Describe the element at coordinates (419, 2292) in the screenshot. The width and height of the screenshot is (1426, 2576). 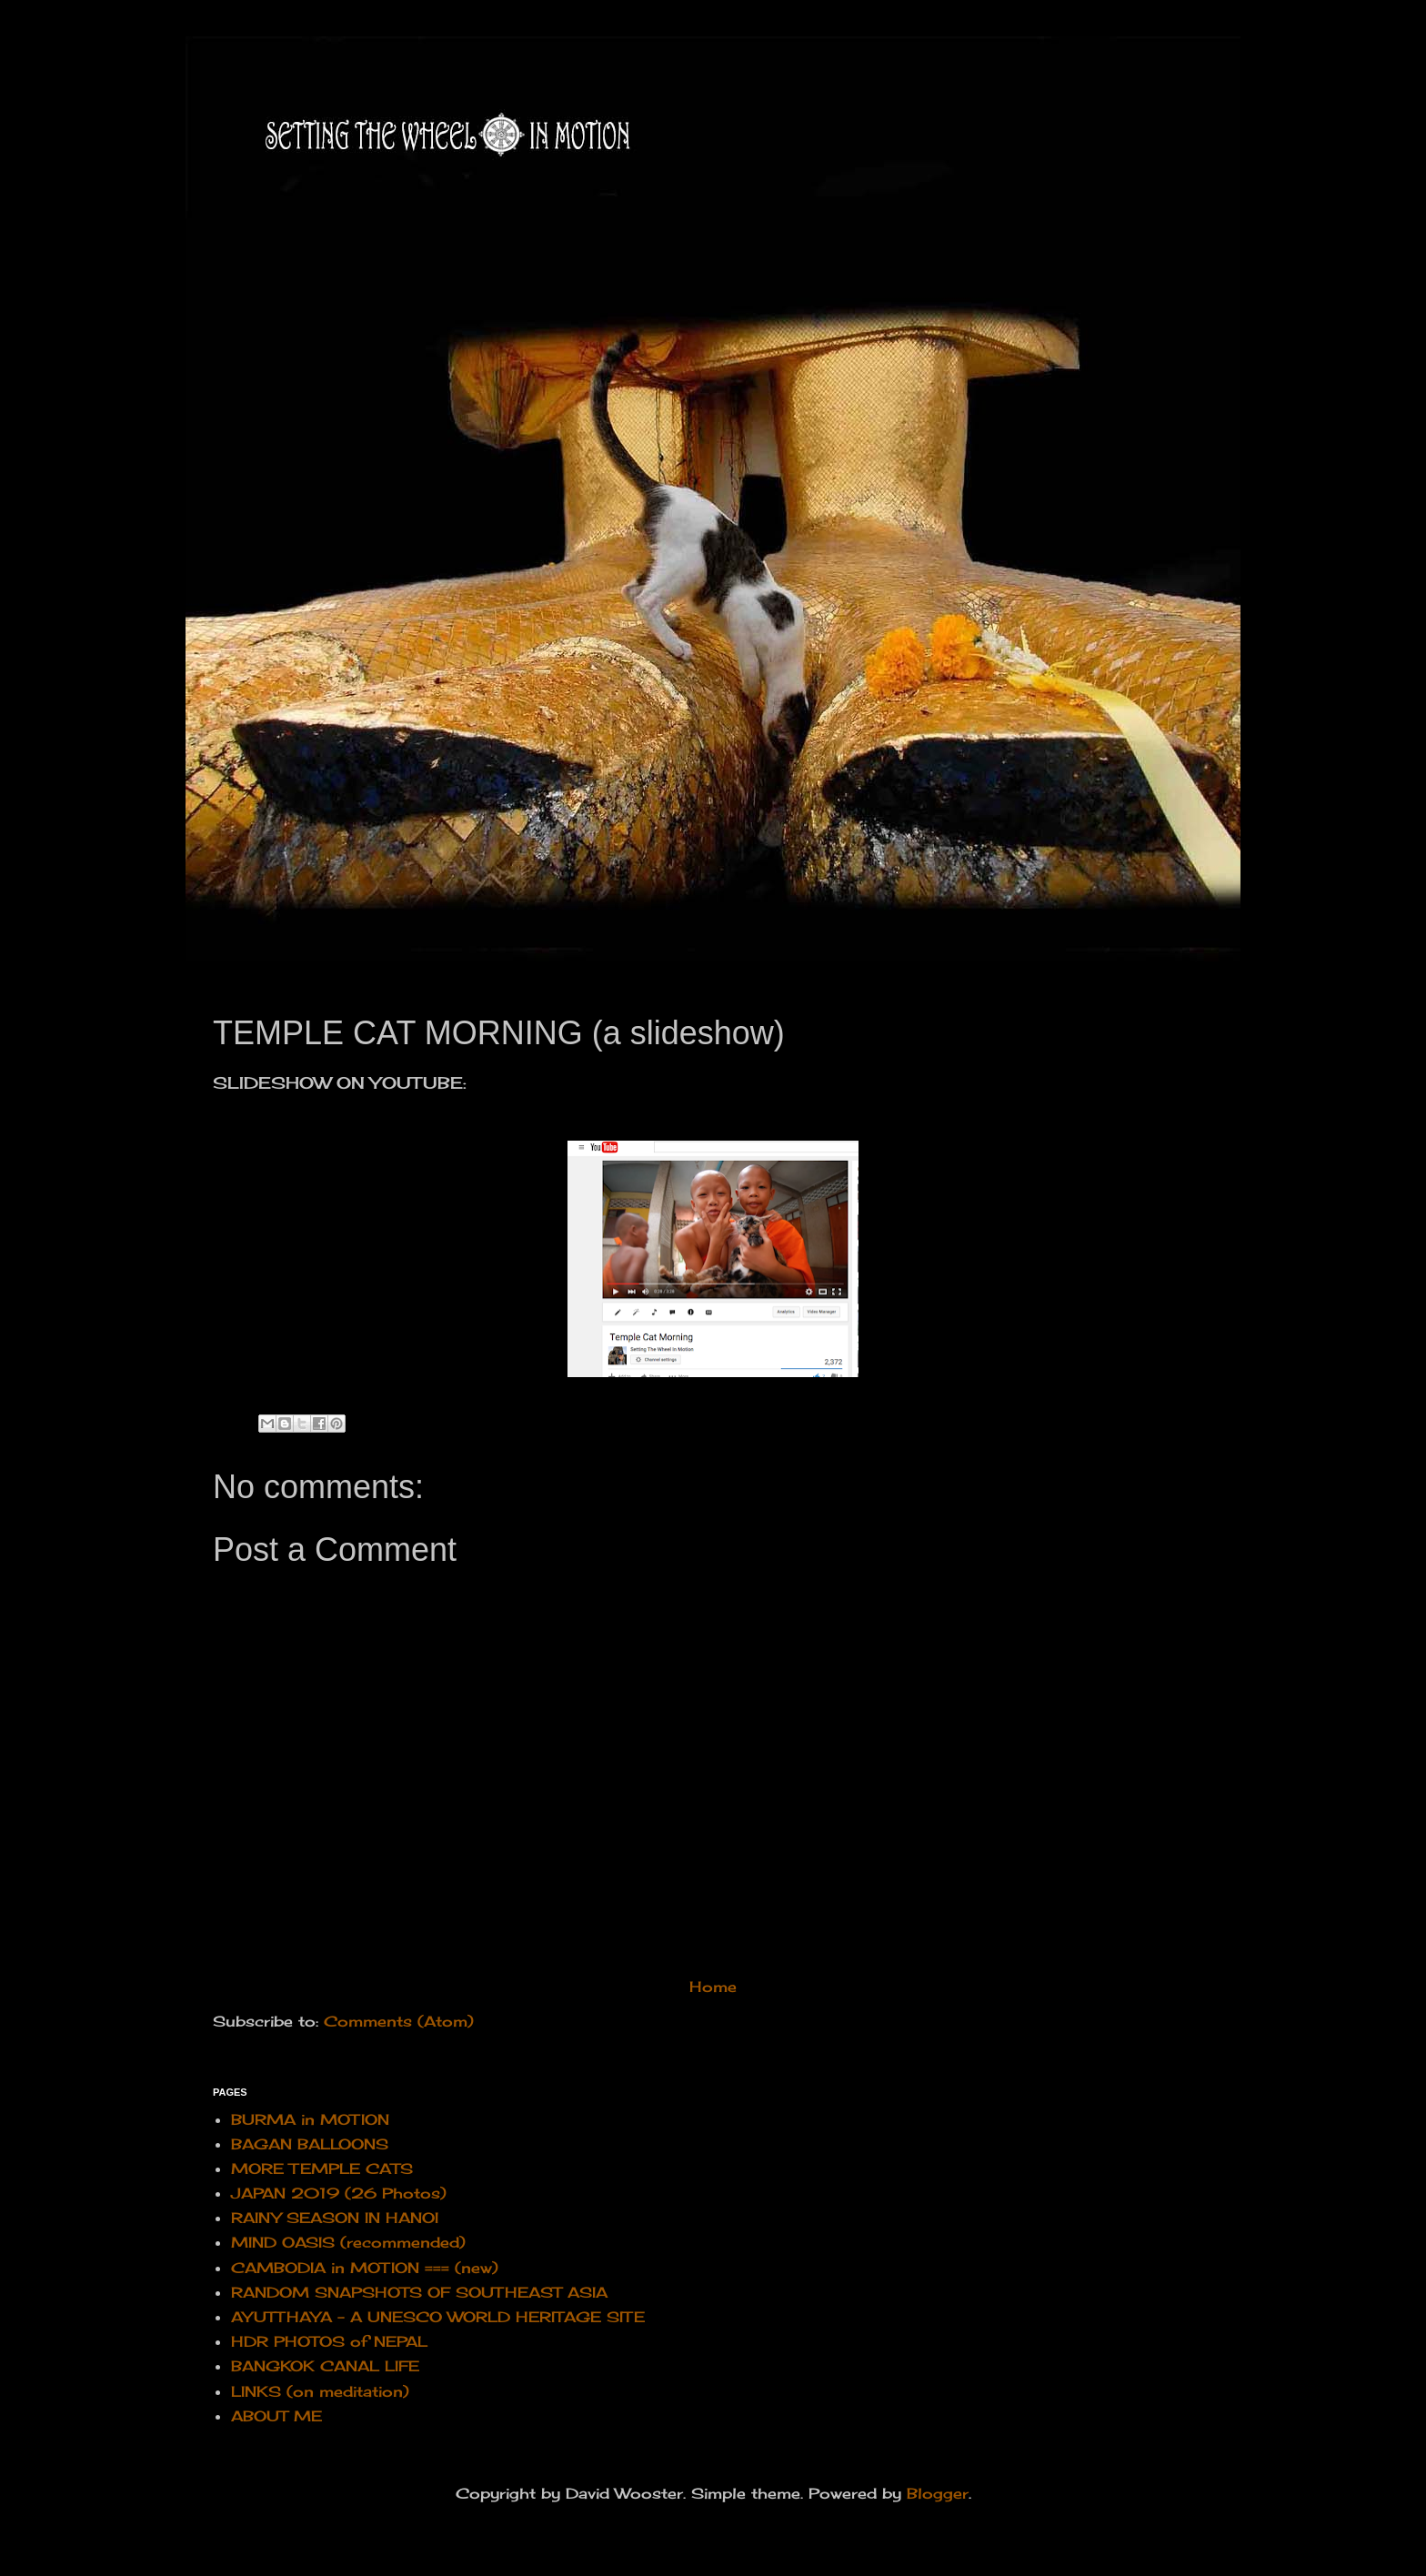
I see `RANDOM SNAPSHOTS OF SOUTHEAST ASIA` at that location.